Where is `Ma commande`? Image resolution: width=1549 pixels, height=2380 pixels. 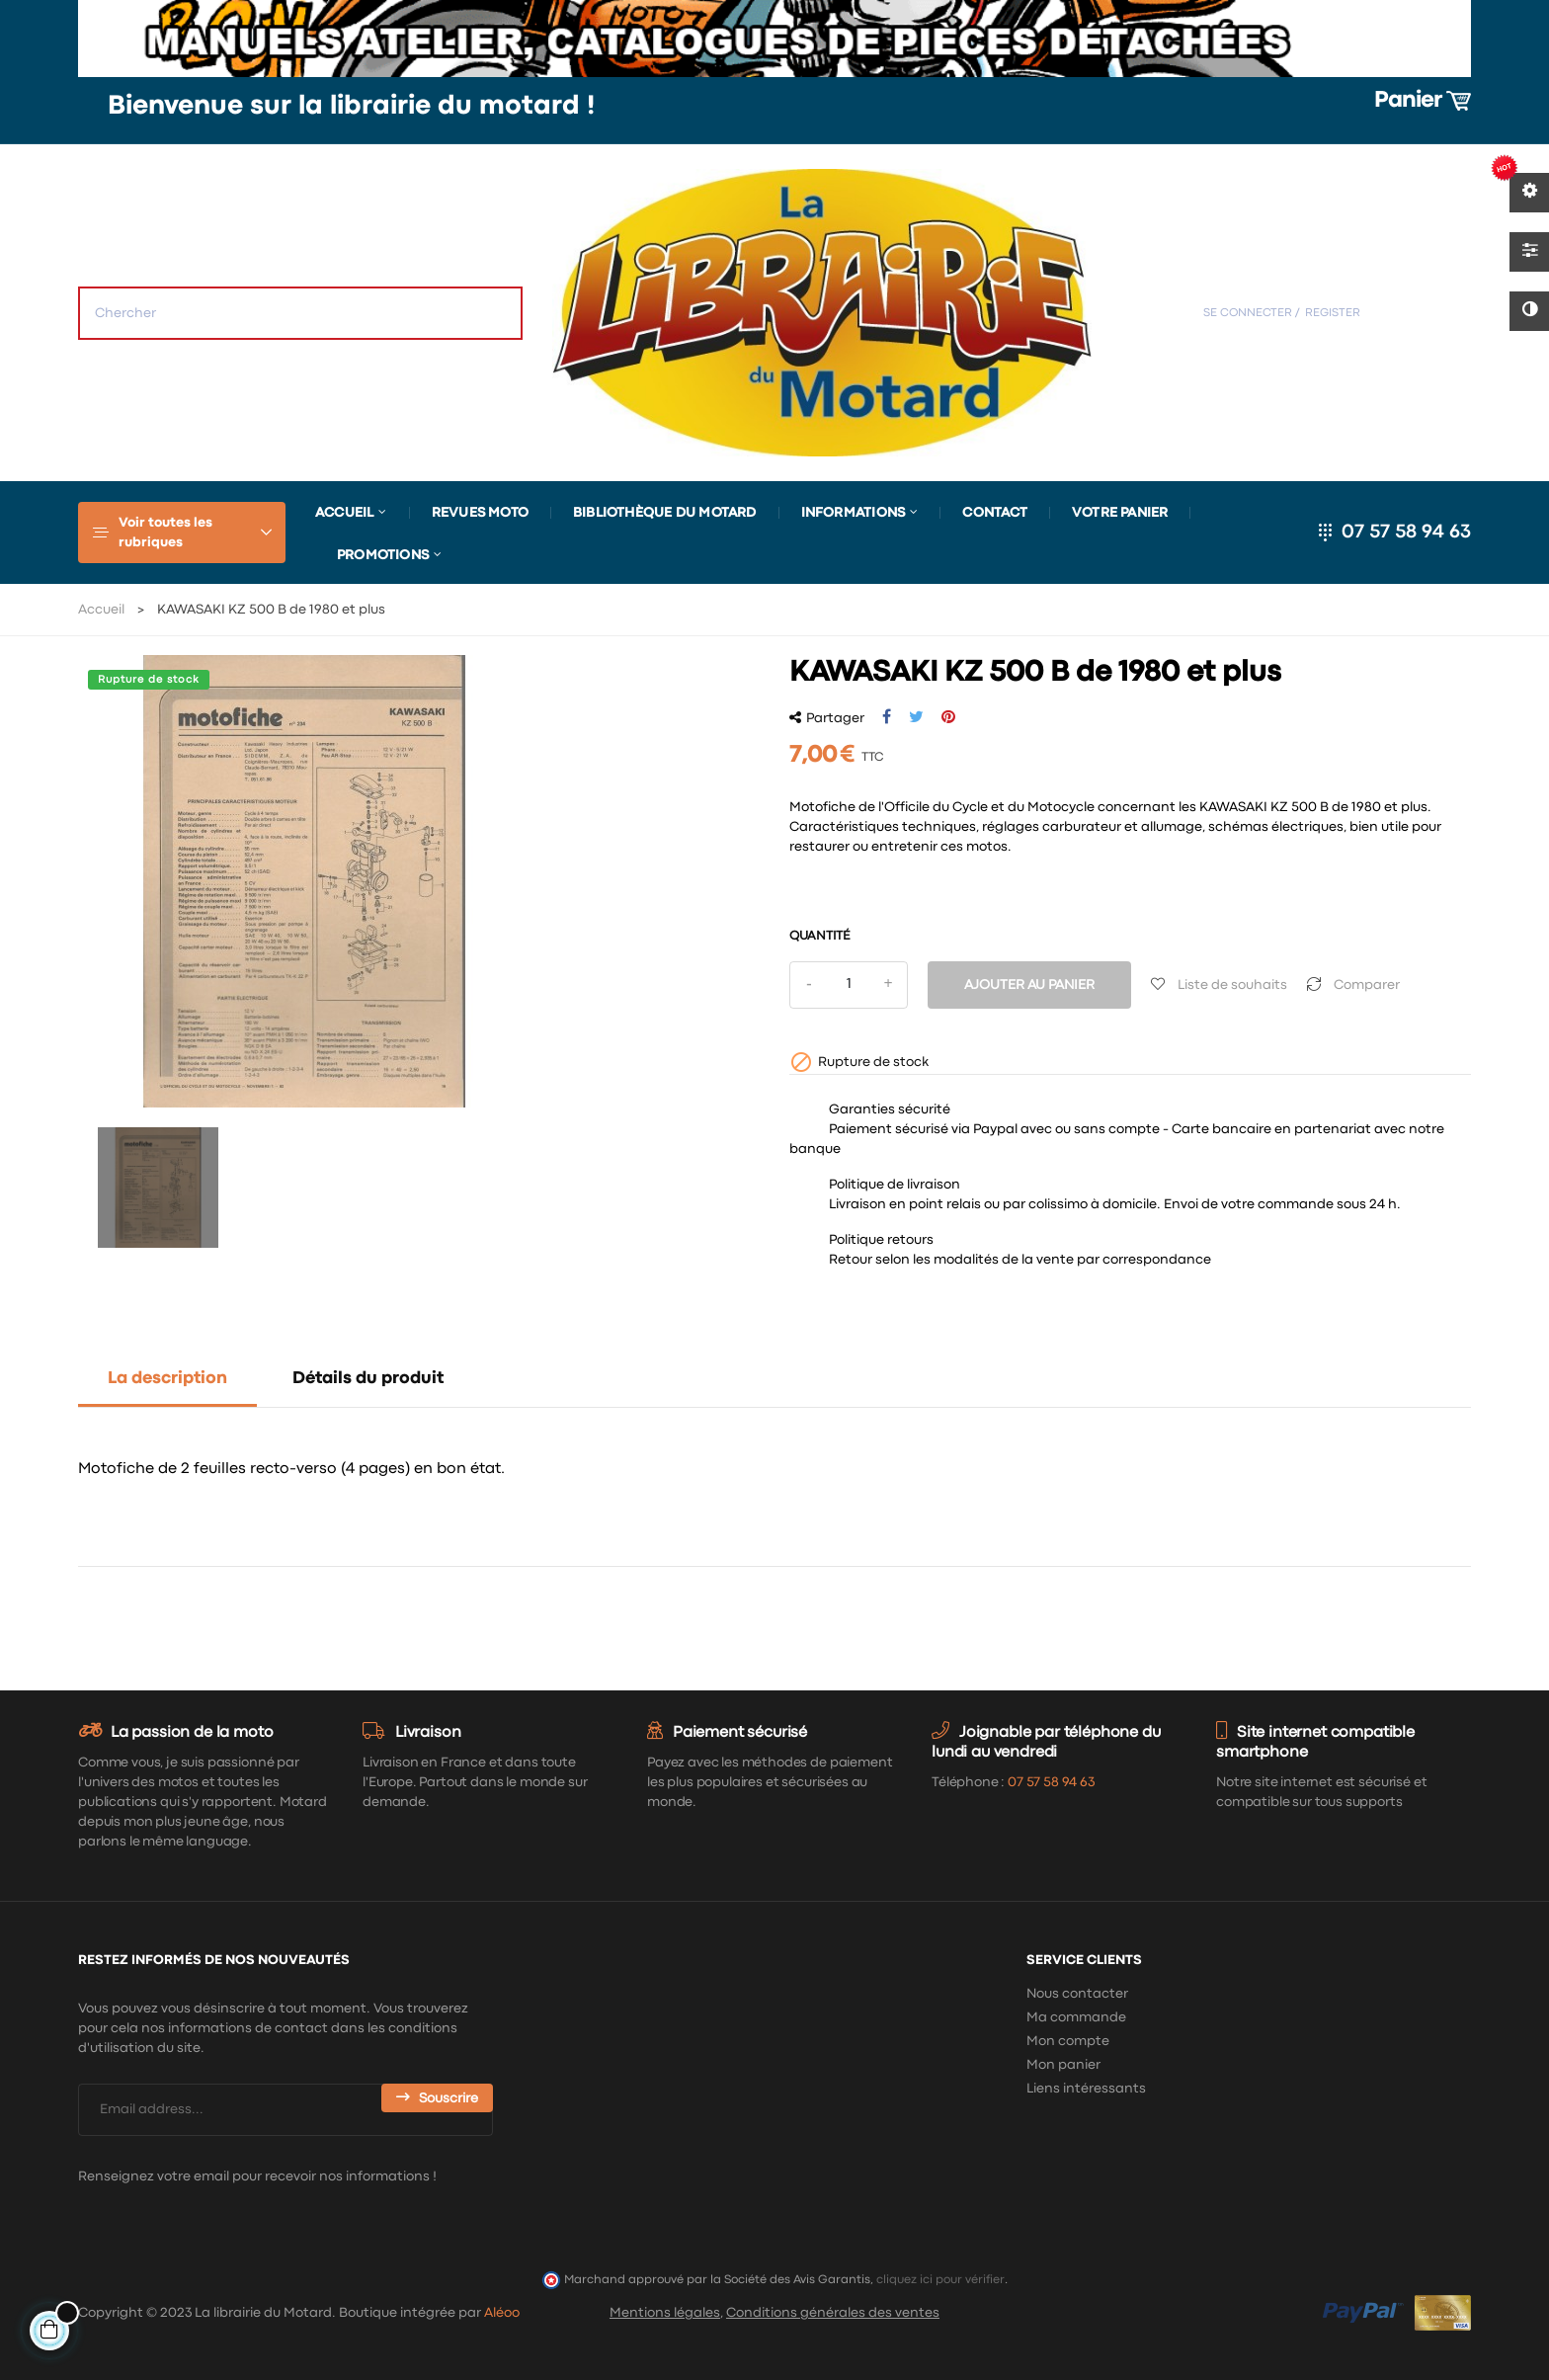 Ma commande is located at coordinates (1076, 2017).